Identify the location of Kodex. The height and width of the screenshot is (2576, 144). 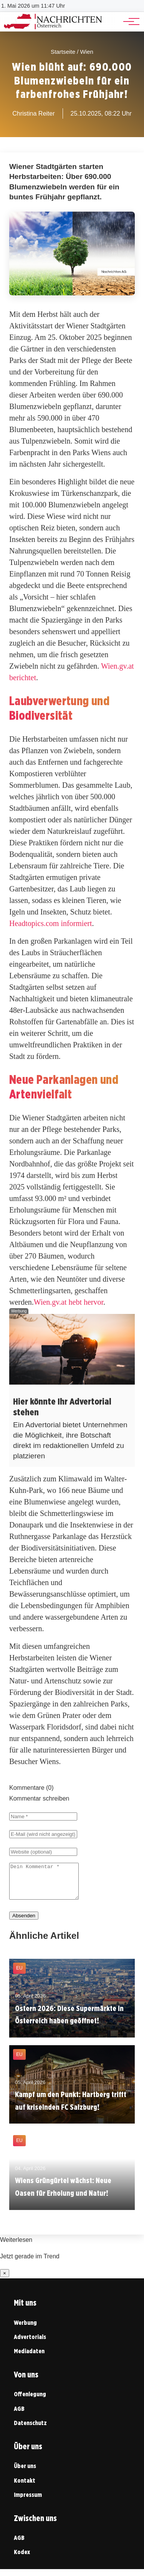
(22, 2559).